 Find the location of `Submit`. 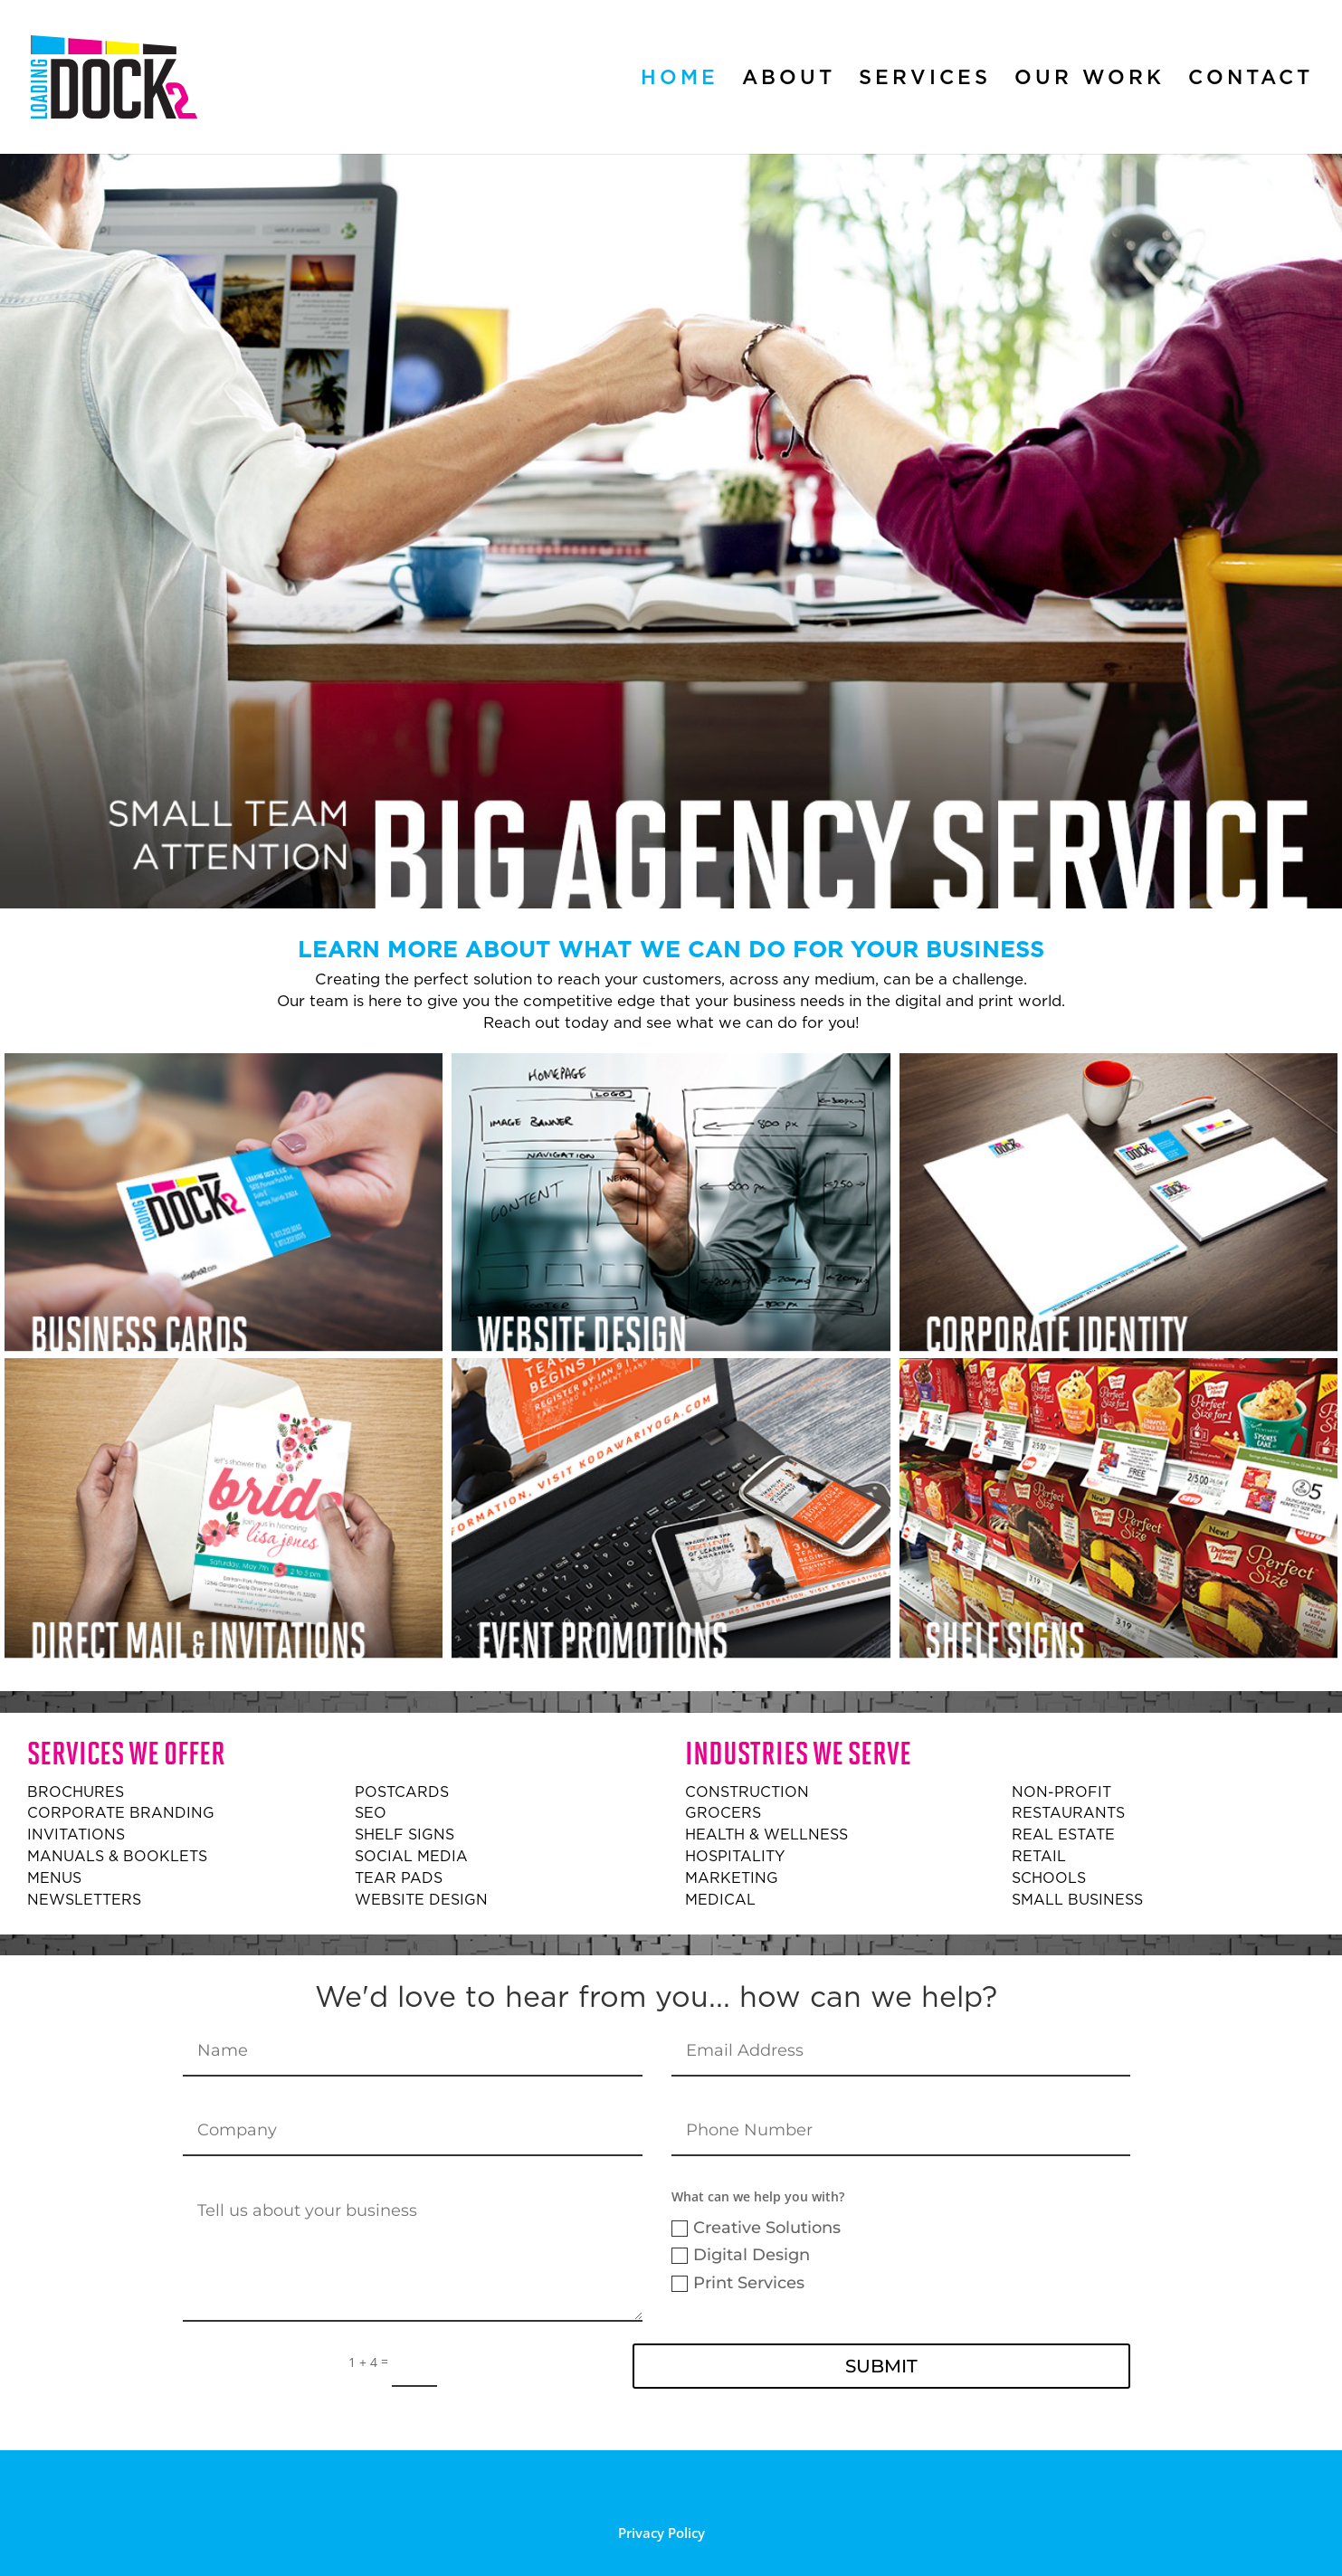

Submit is located at coordinates (881, 2366).